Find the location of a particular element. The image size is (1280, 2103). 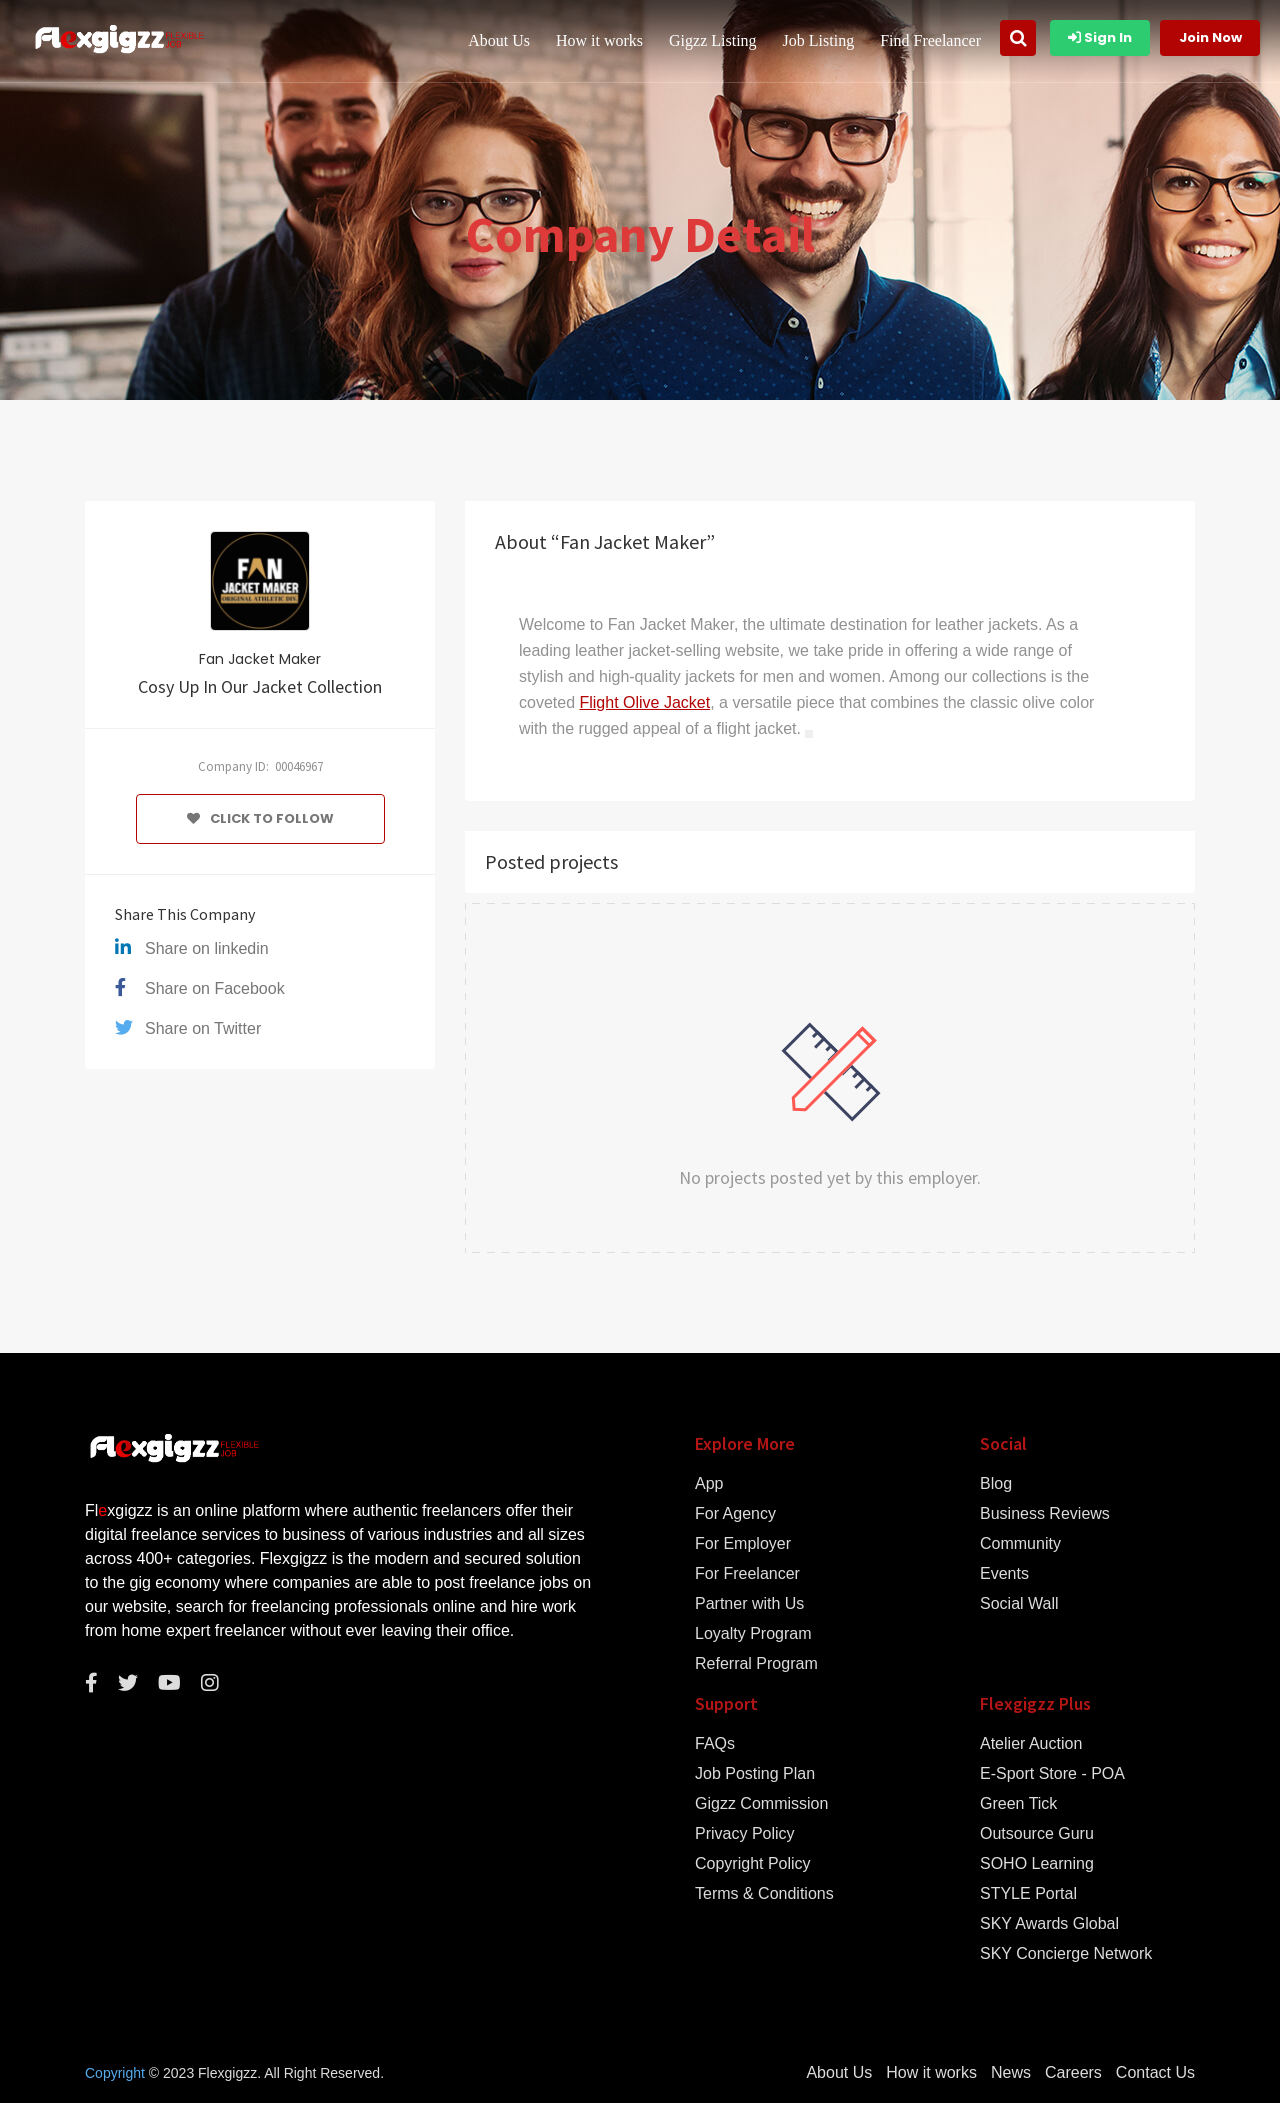

Community is located at coordinates (1020, 1544).